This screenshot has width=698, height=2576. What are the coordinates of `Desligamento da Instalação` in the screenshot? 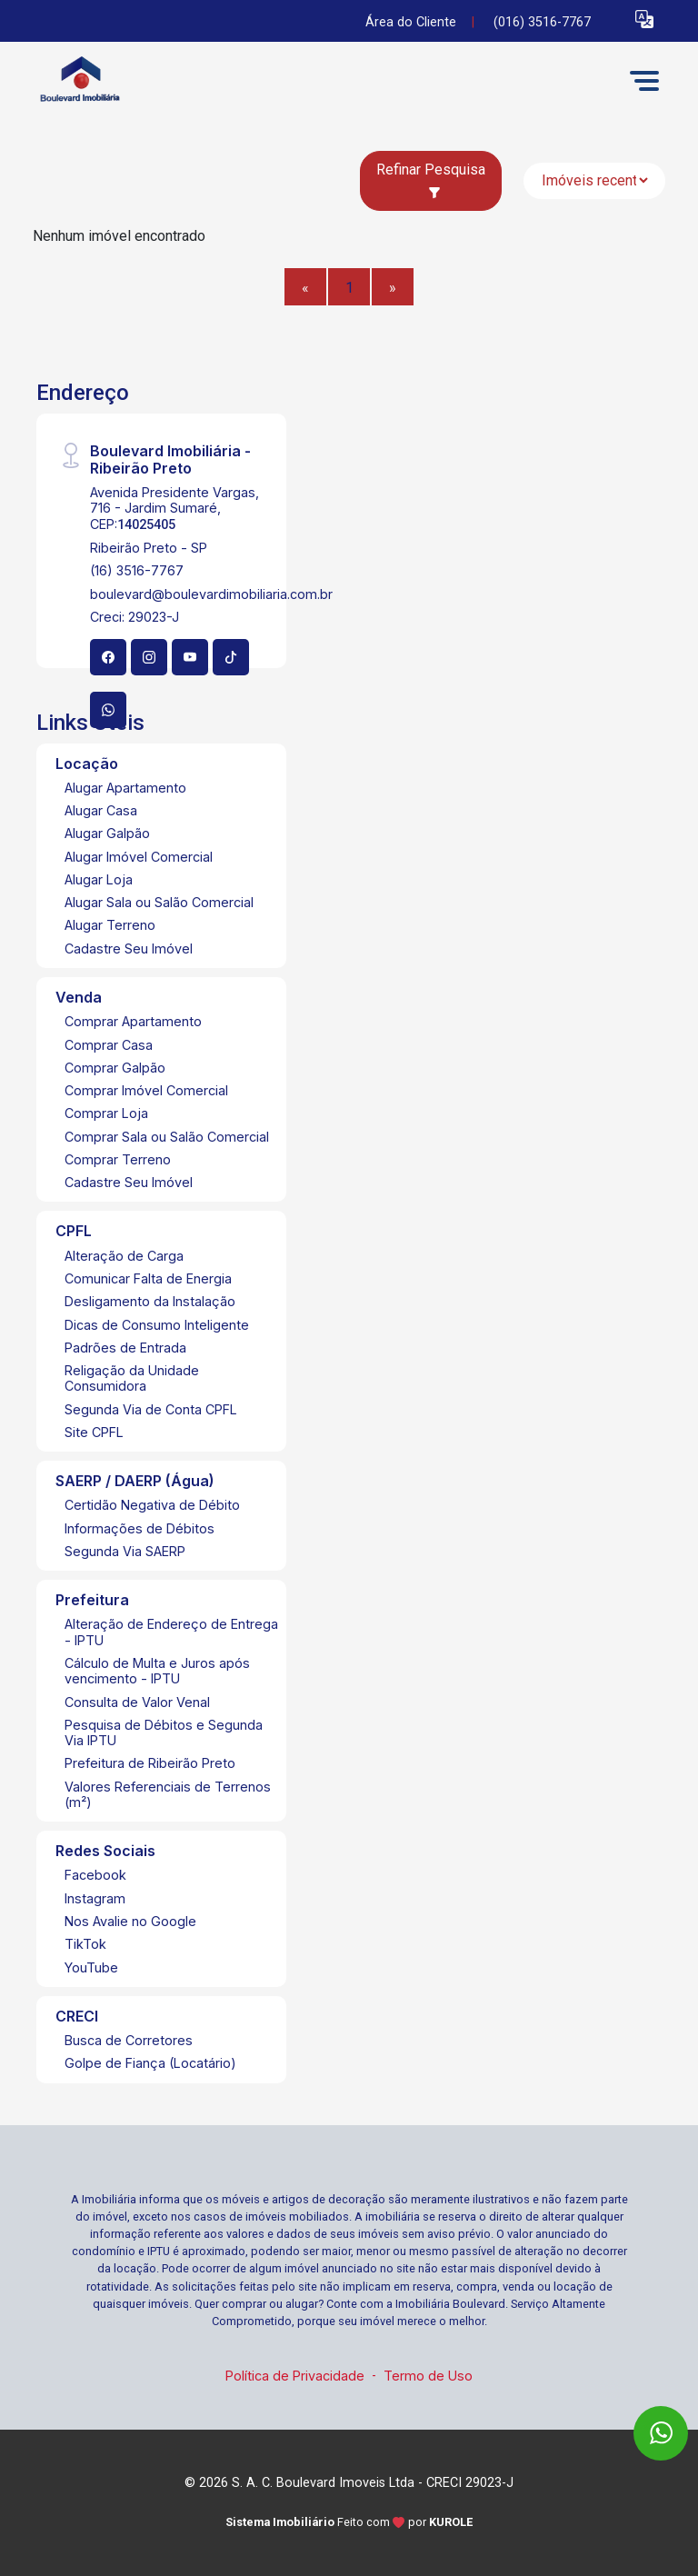 It's located at (150, 1301).